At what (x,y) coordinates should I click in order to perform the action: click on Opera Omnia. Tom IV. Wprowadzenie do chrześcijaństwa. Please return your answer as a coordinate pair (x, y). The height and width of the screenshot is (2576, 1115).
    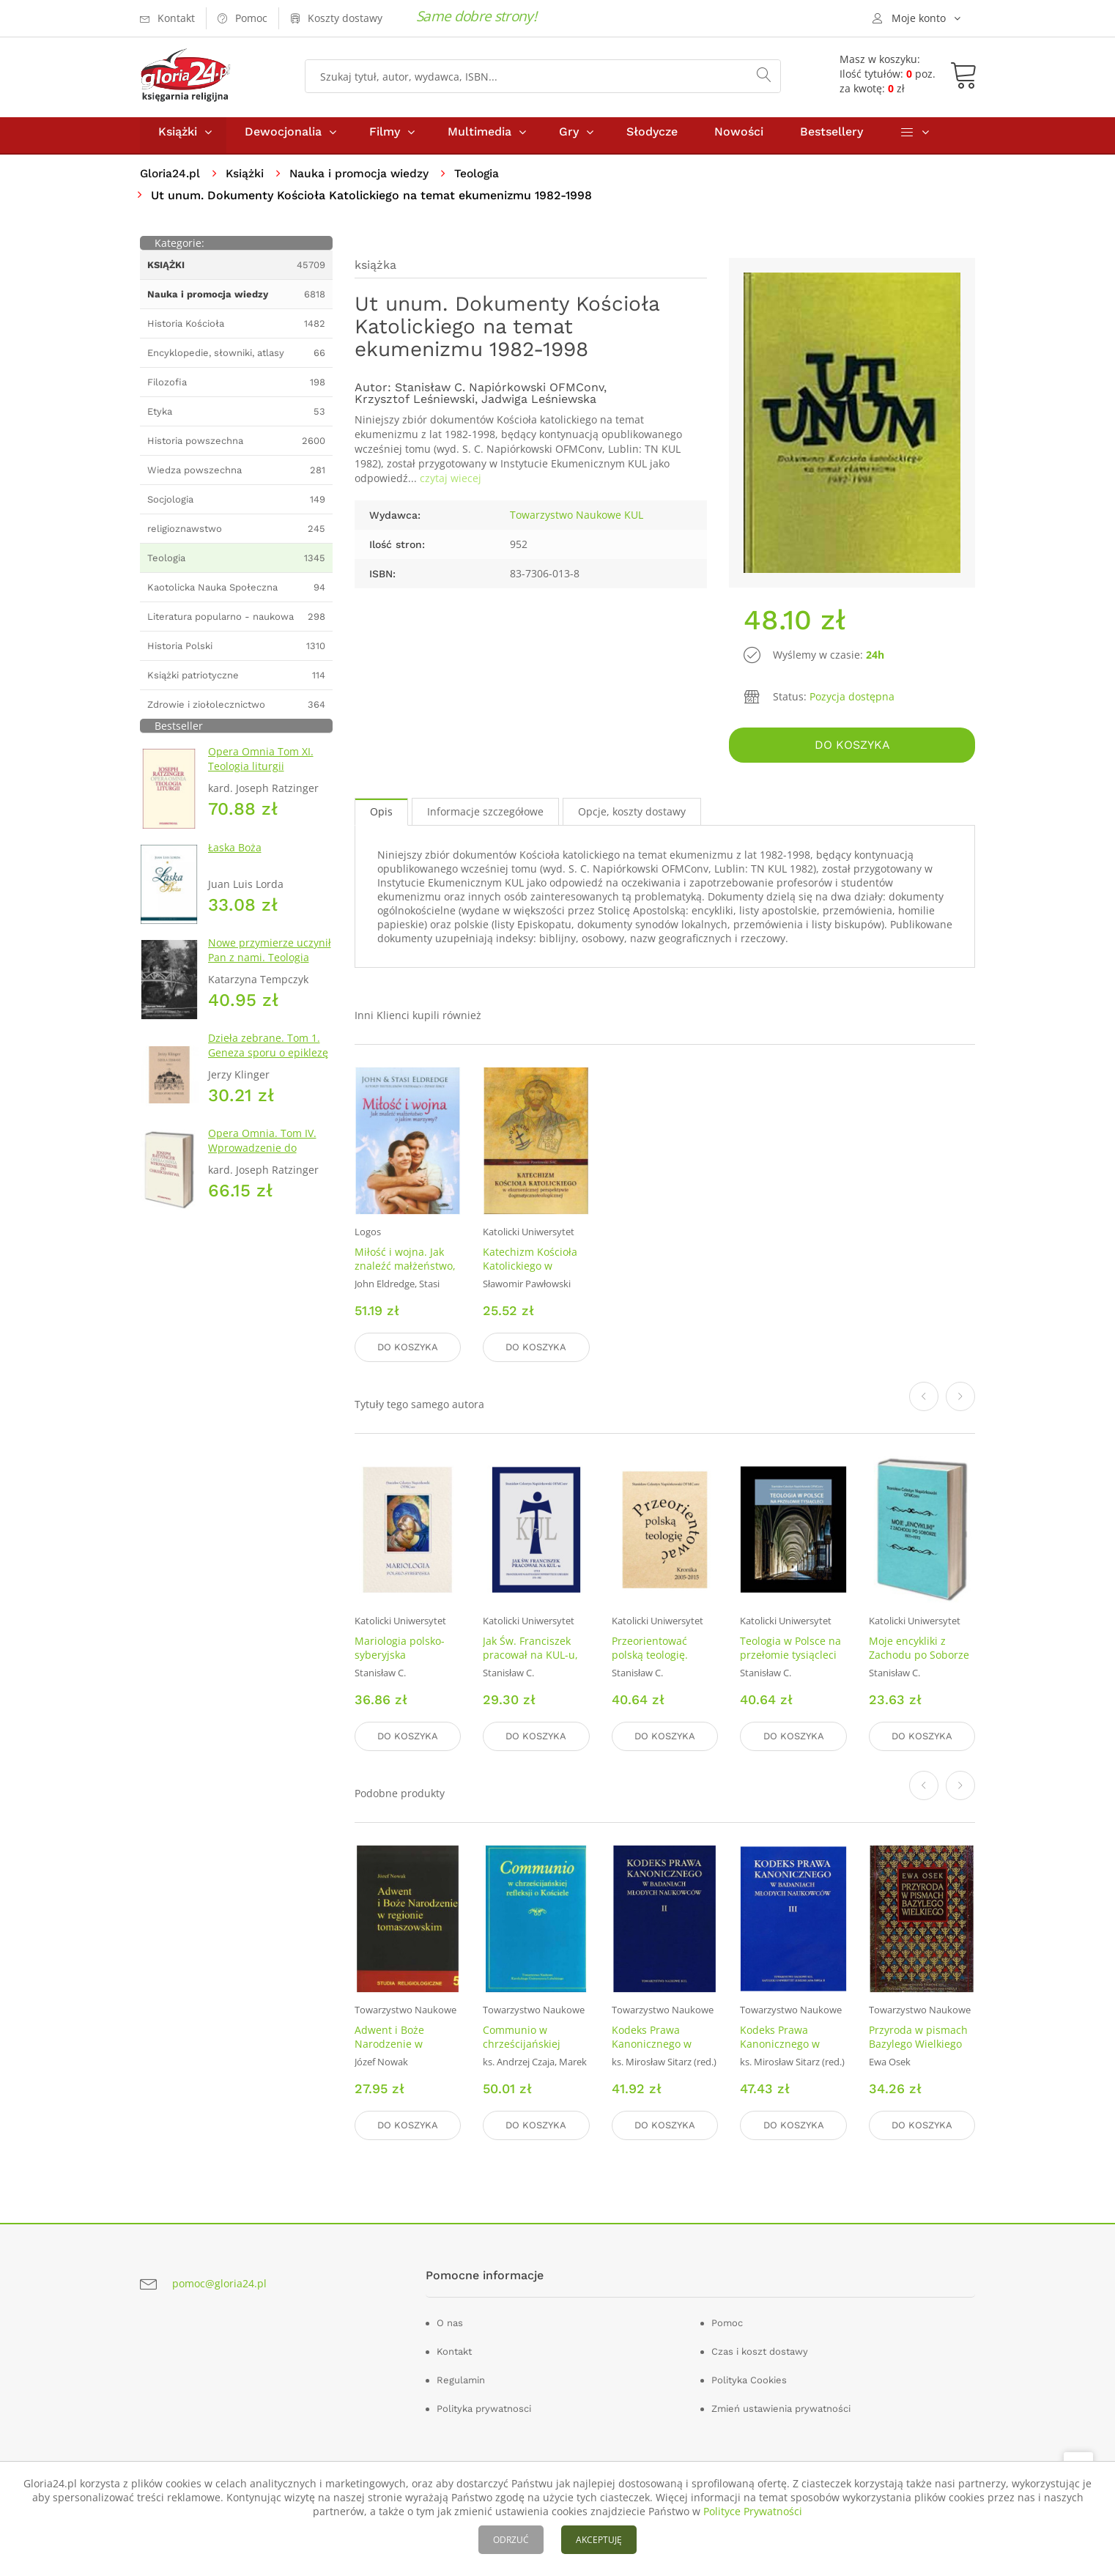
    Looking at the image, I should click on (262, 1154).